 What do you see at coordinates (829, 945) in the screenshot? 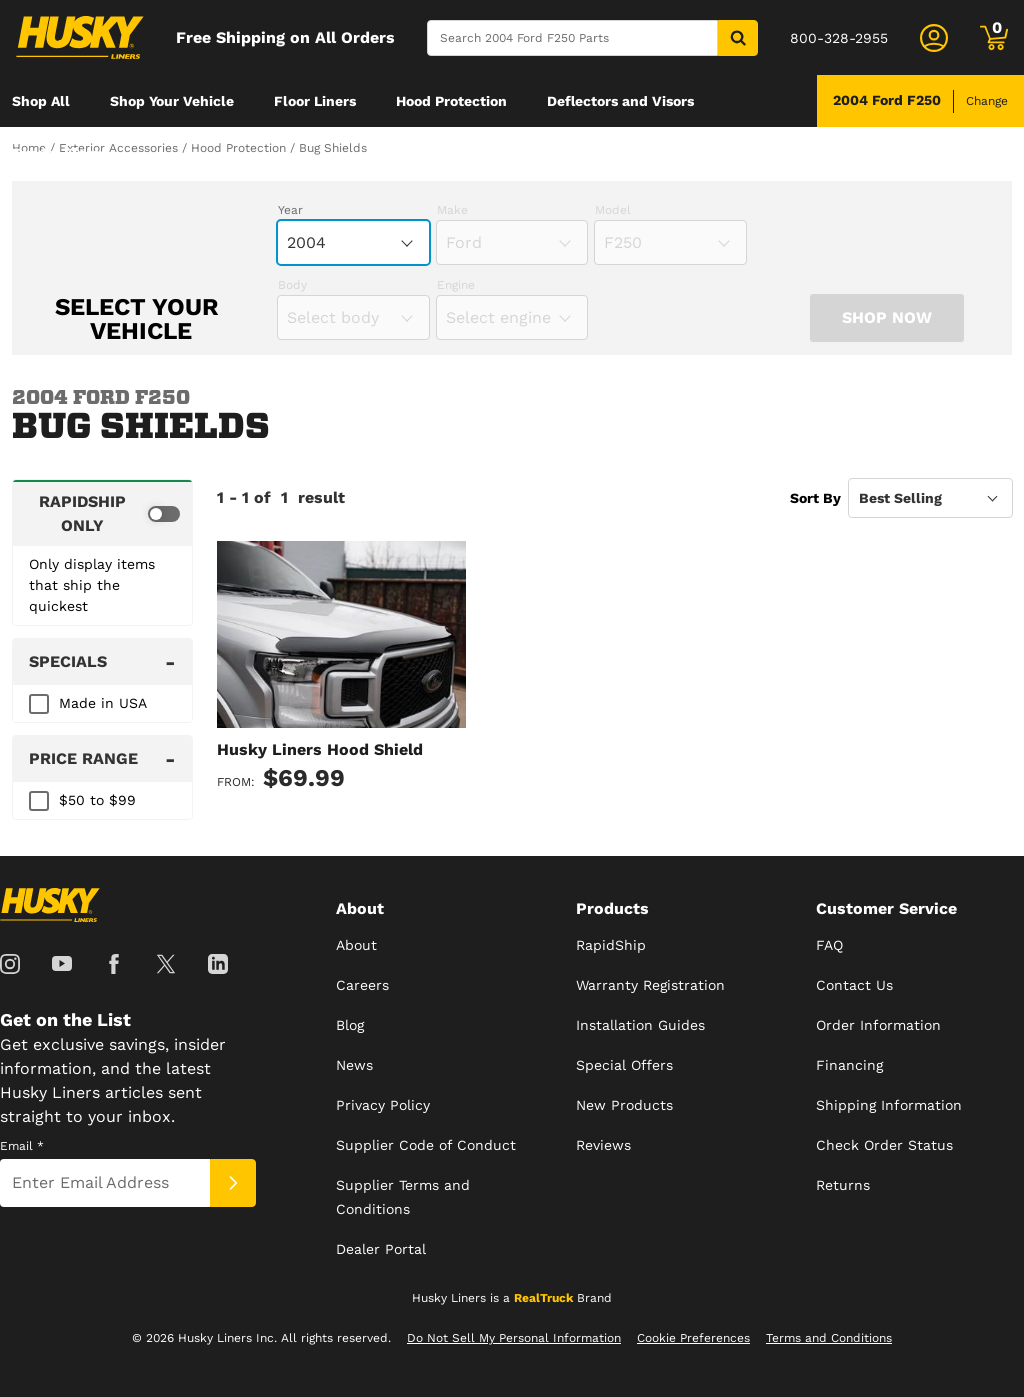
I see `FAQ` at bounding box center [829, 945].